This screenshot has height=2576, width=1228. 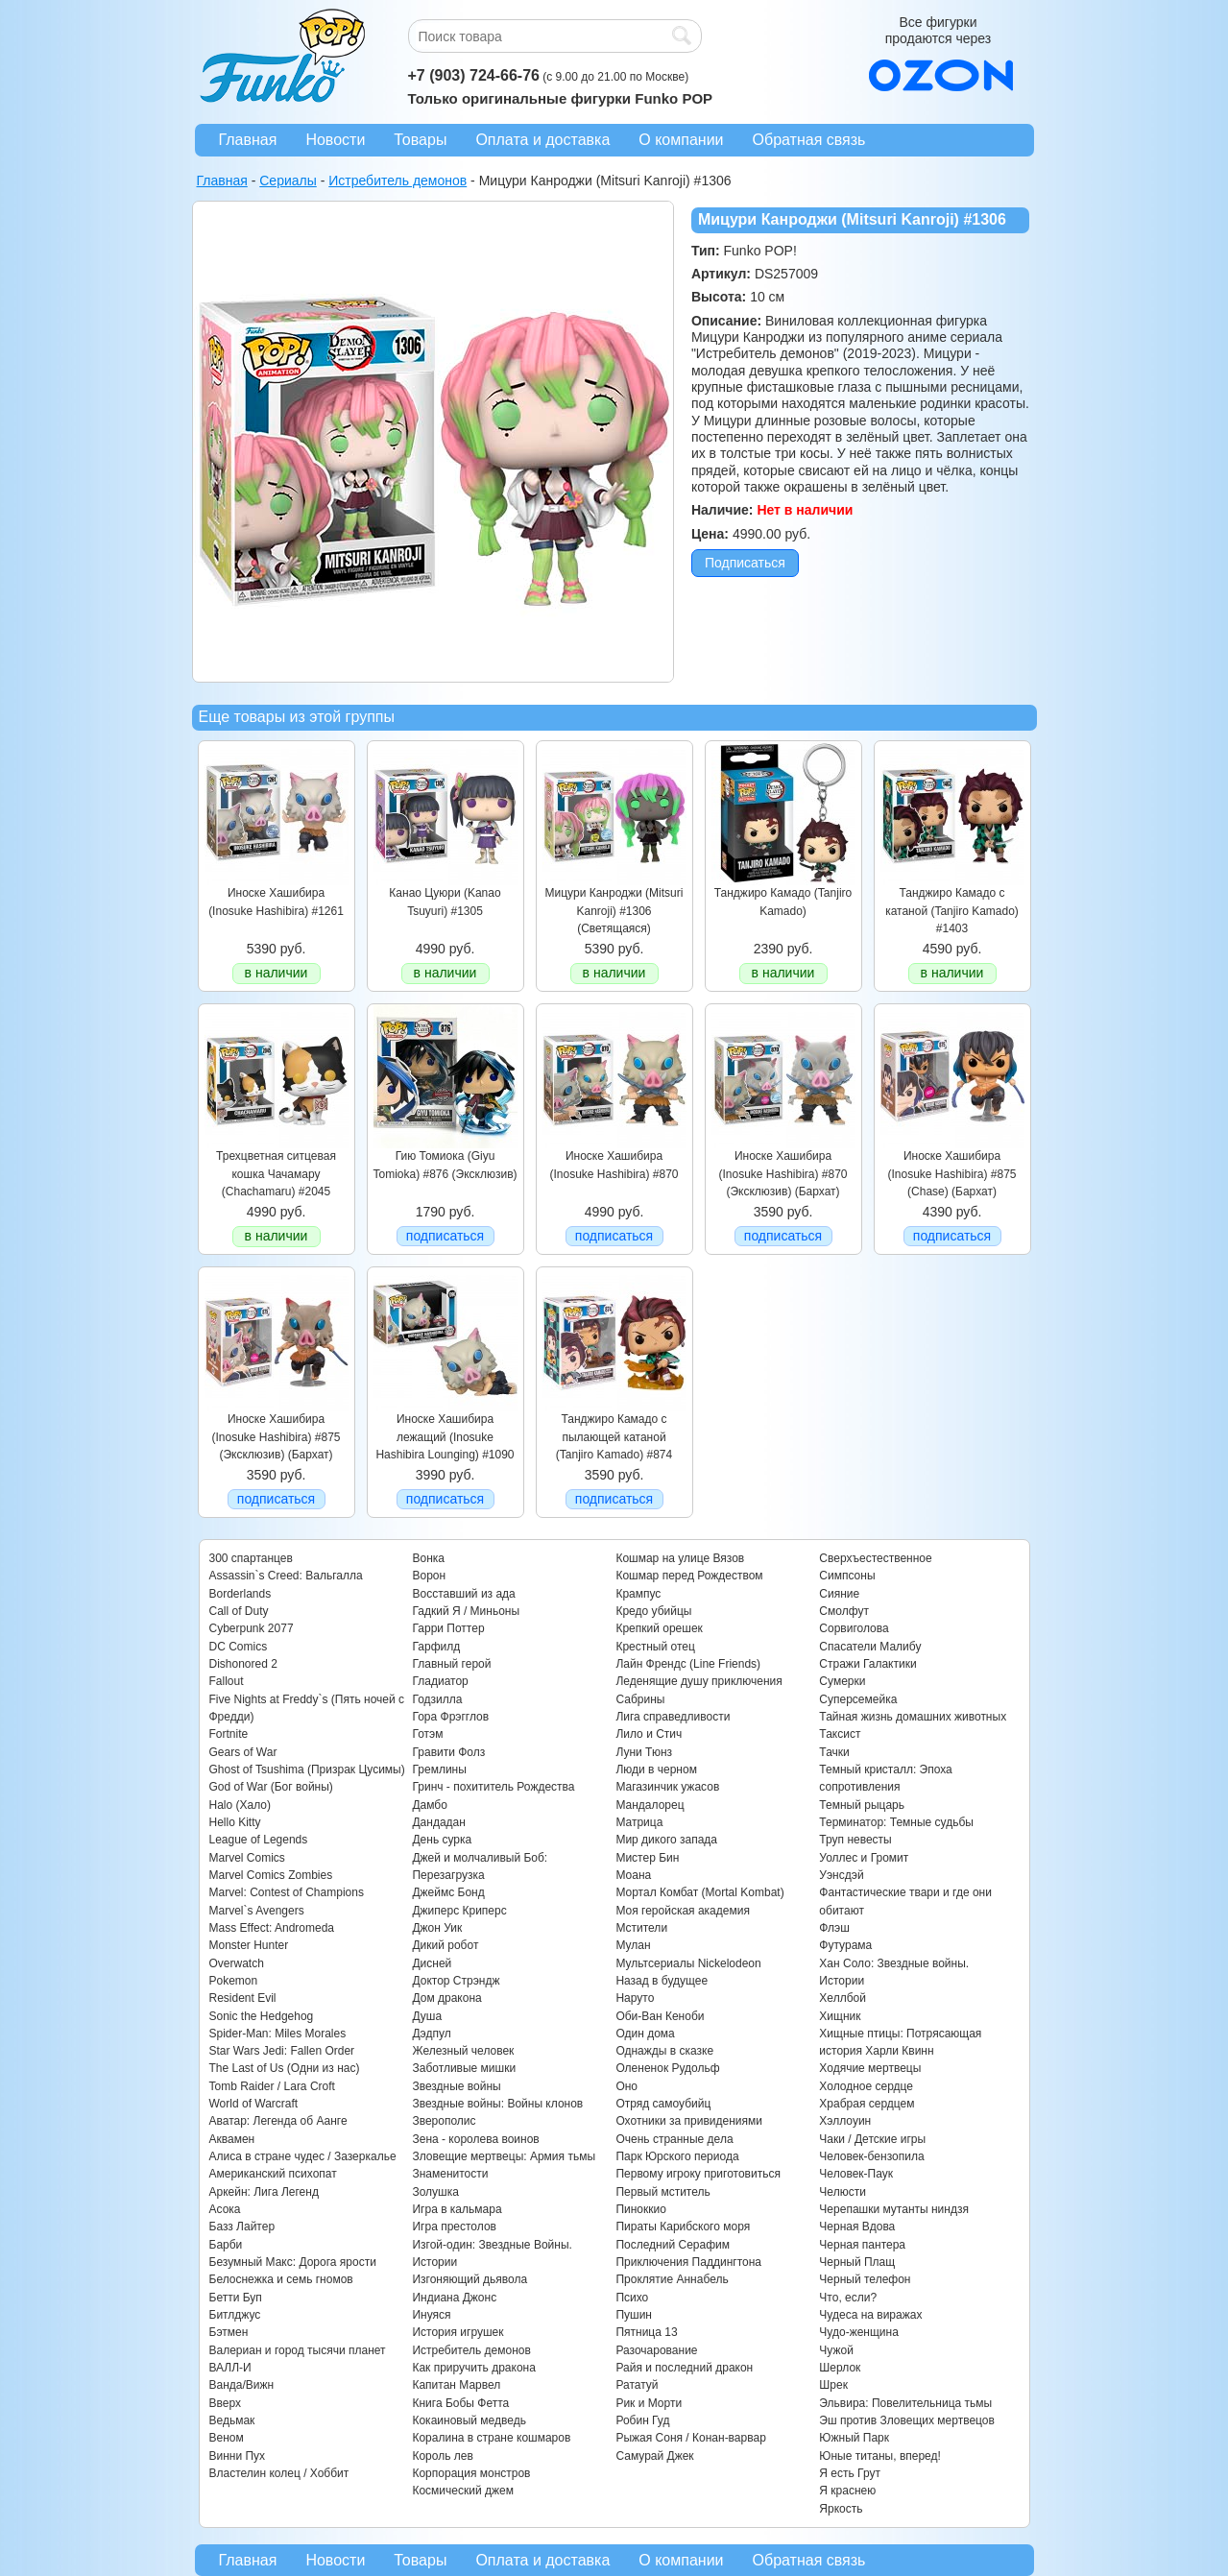 I want to click on Borderlands, so click(x=240, y=1594).